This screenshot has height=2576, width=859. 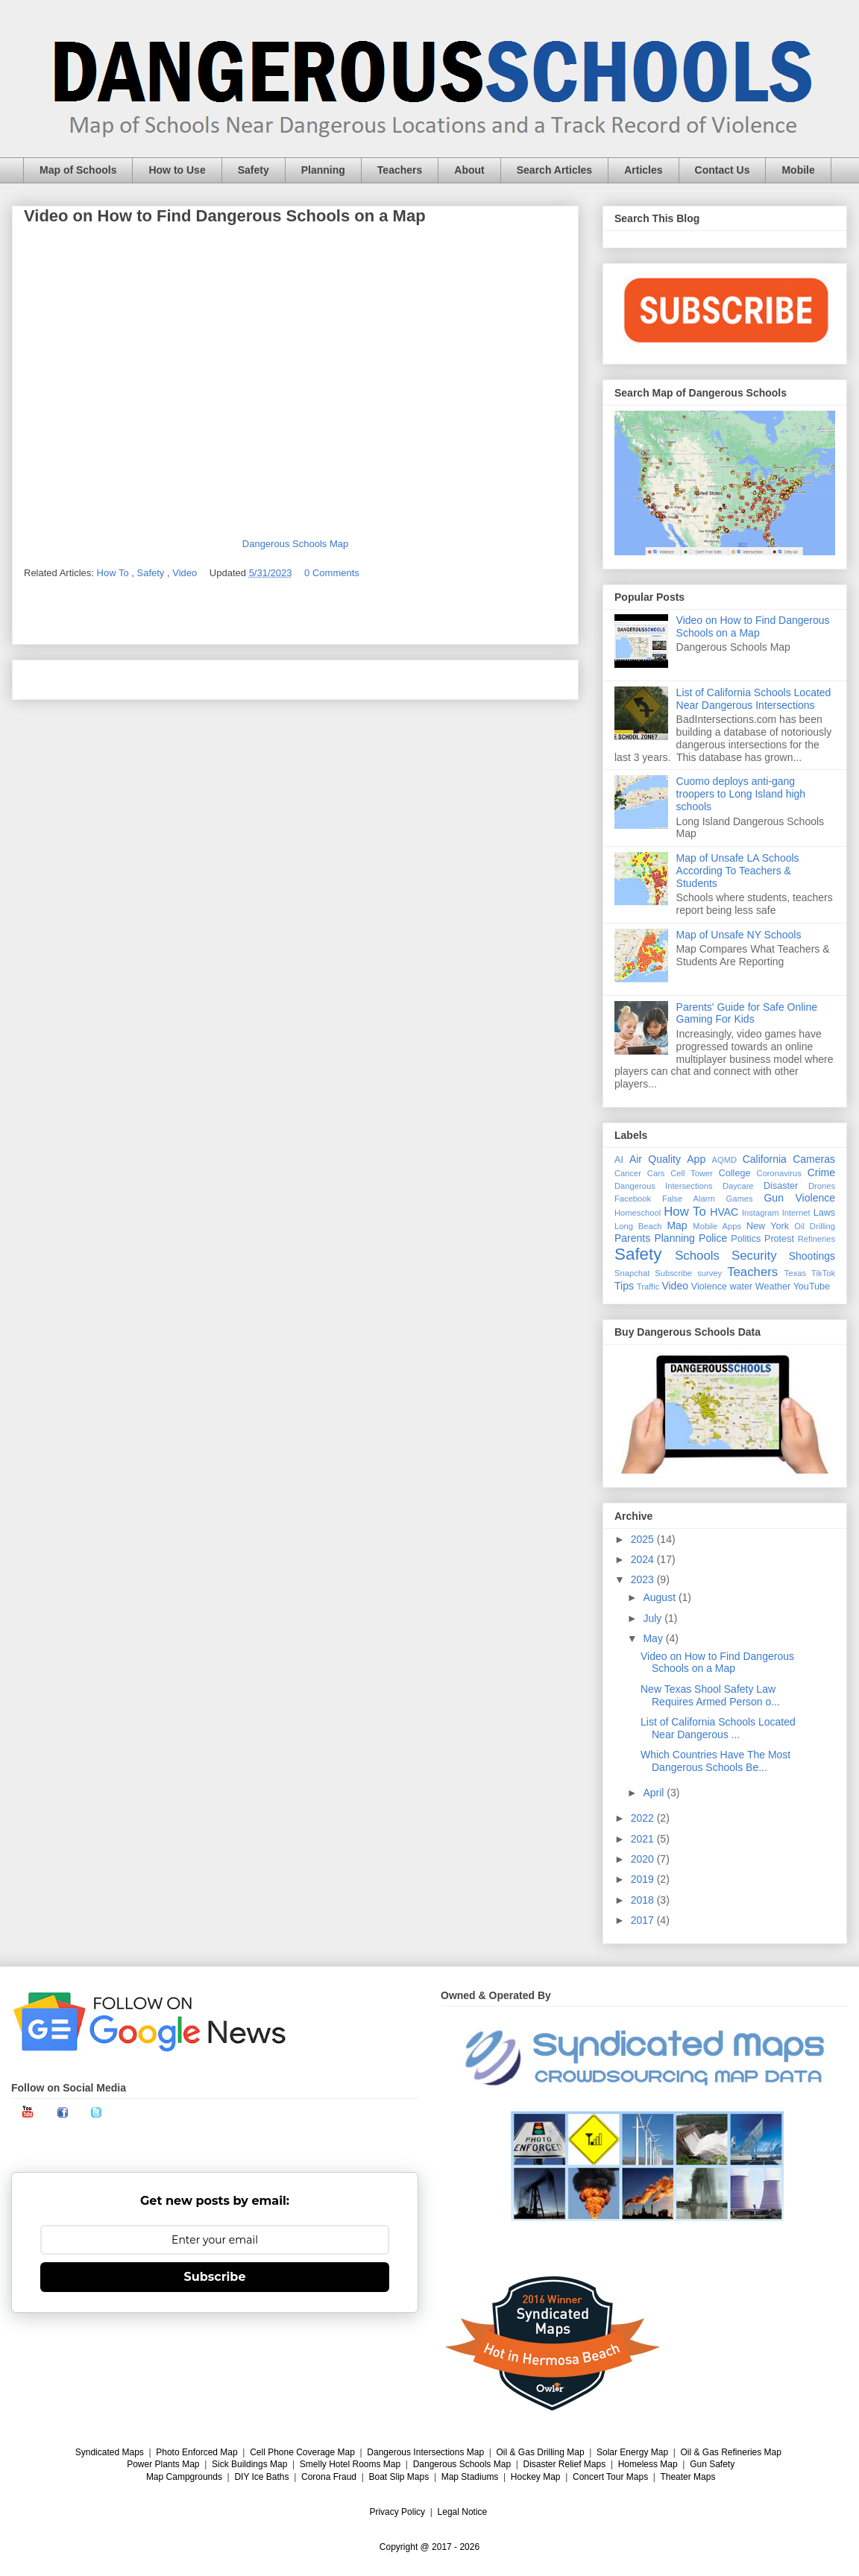 What do you see at coordinates (644, 1559) in the screenshot?
I see `2024` at bounding box center [644, 1559].